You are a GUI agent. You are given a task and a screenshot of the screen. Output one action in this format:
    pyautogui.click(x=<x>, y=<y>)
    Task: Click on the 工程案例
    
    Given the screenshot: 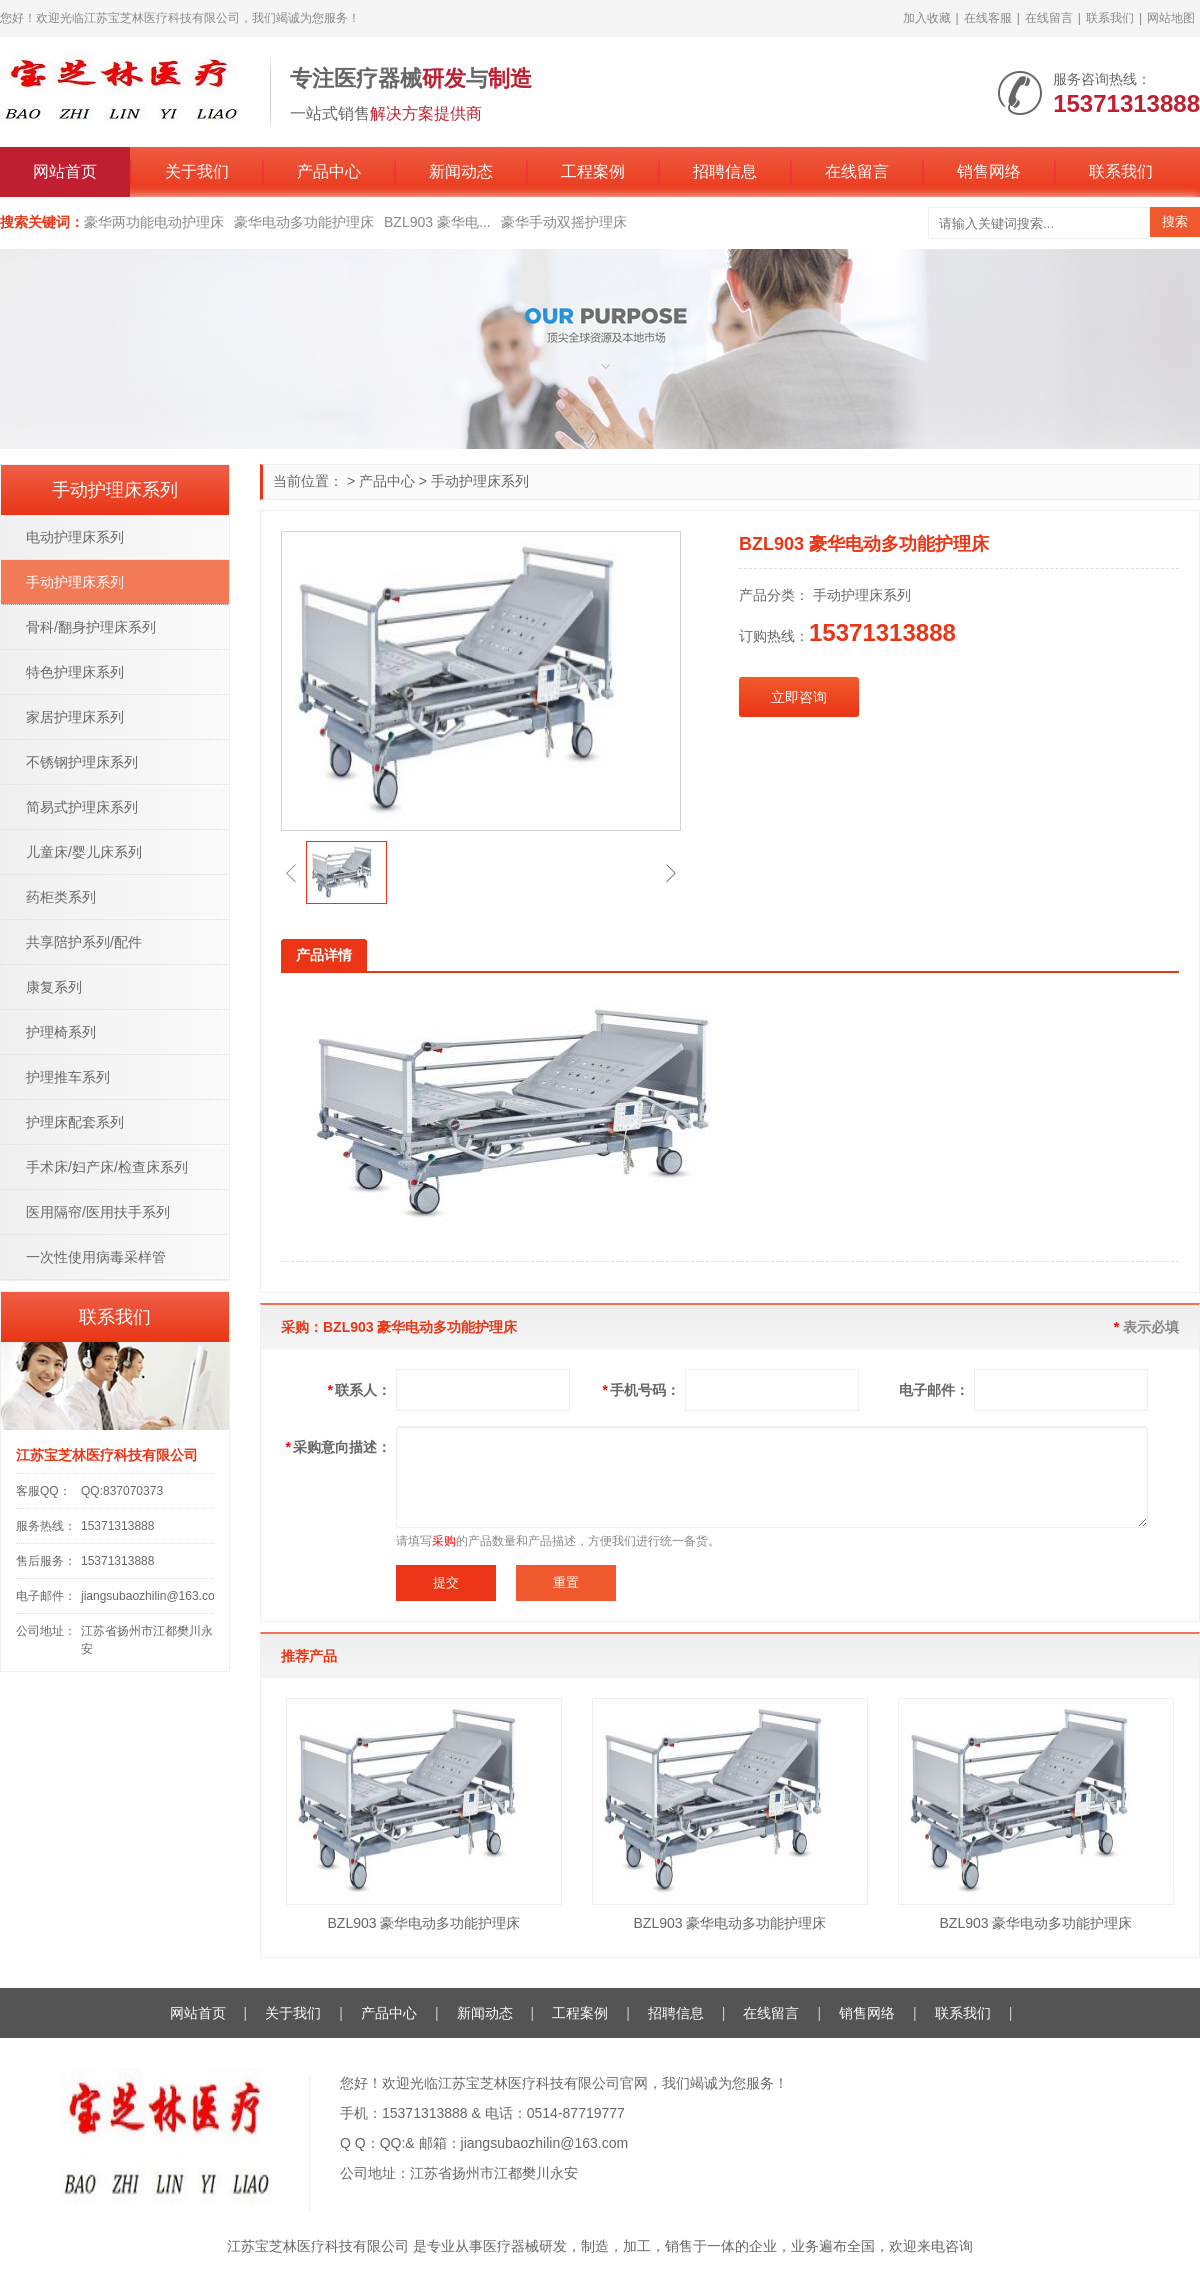 What is the action you would take?
    pyautogui.click(x=593, y=171)
    